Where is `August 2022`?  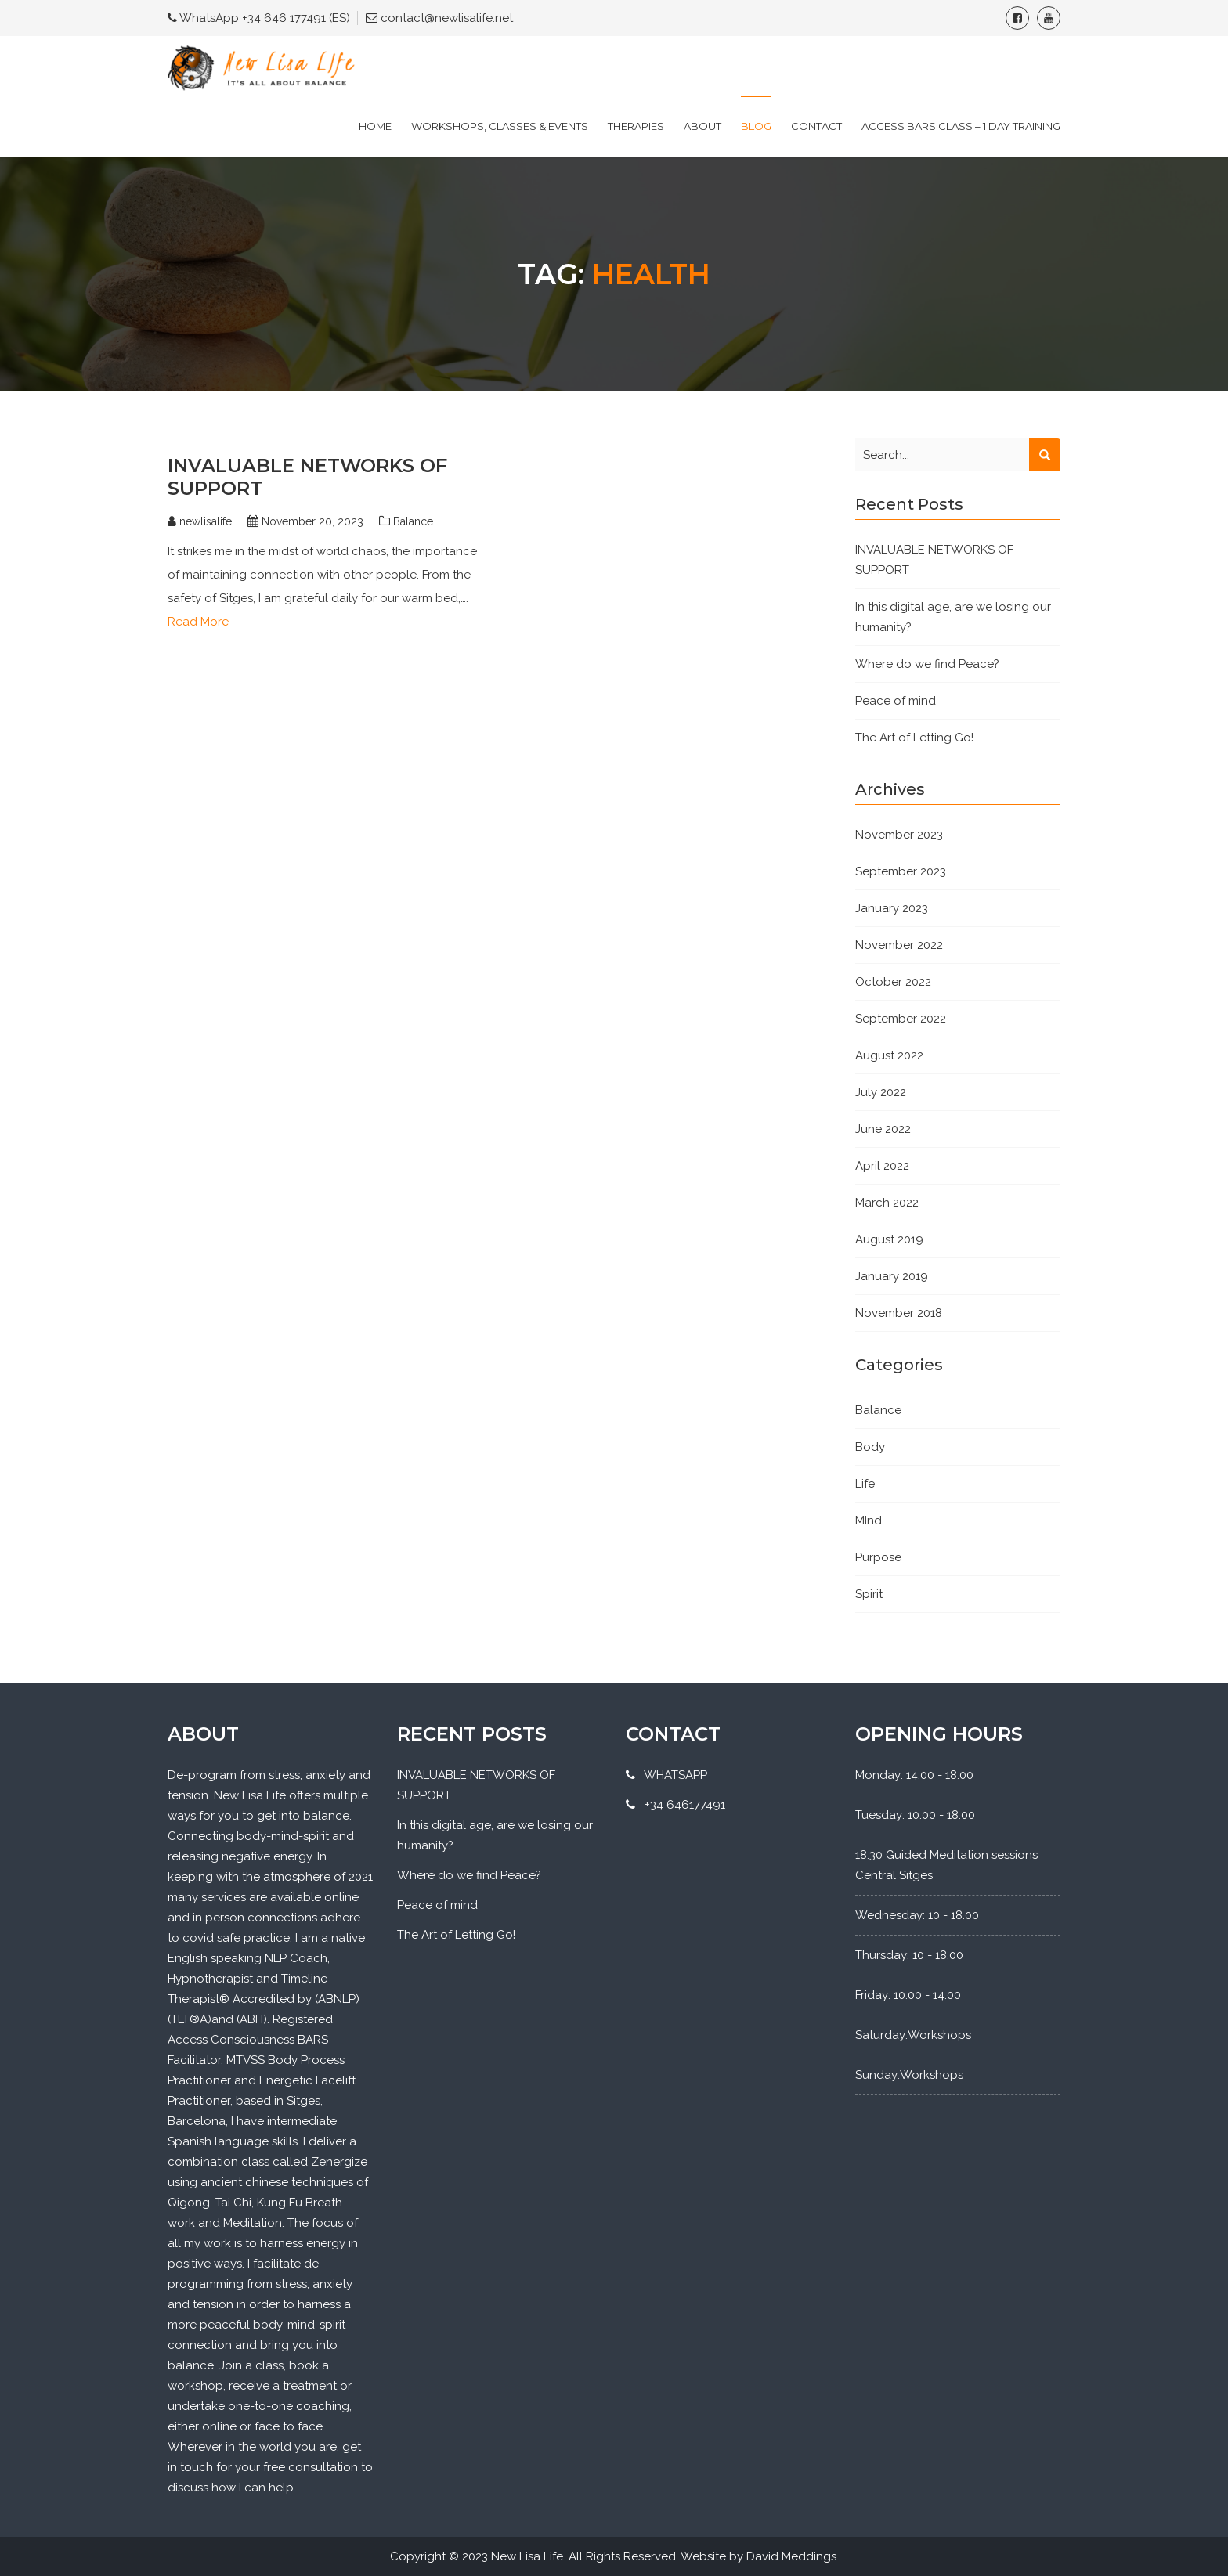 August 2022 is located at coordinates (889, 1055).